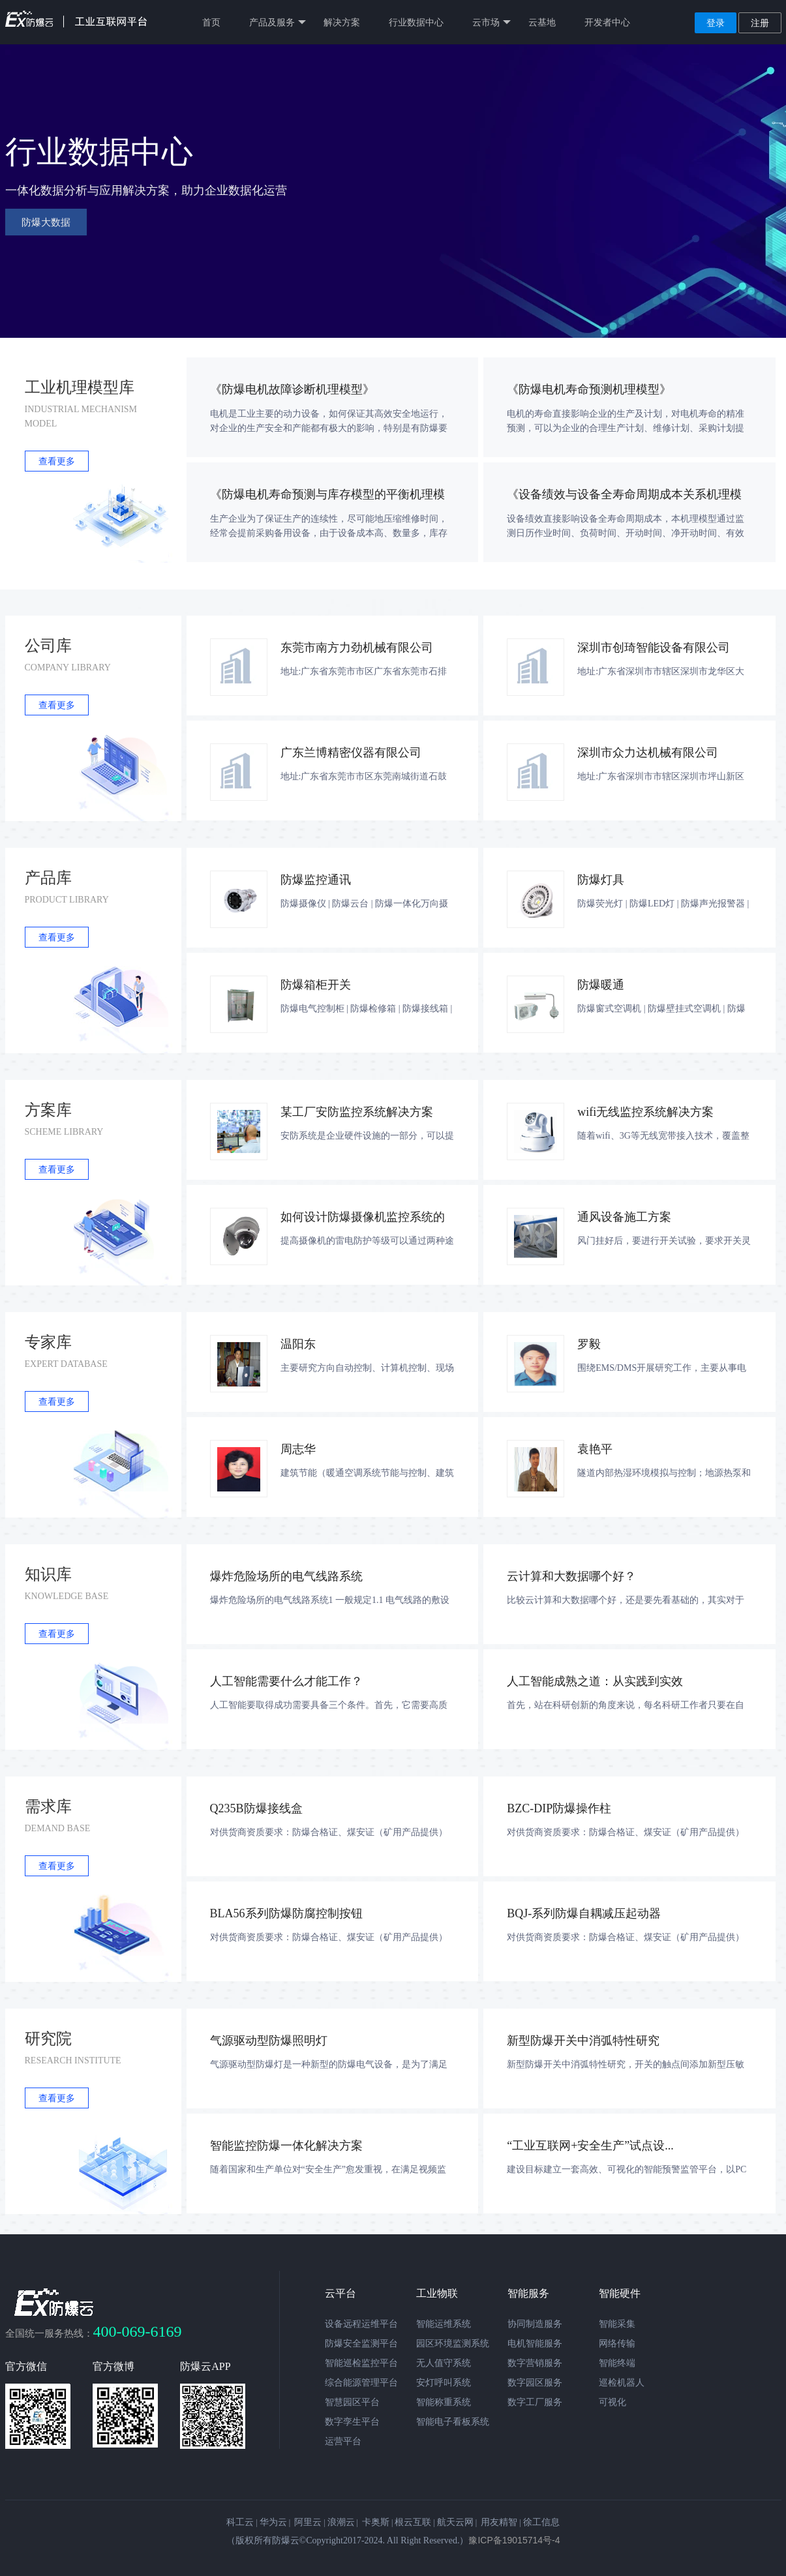  What do you see at coordinates (56, 461) in the screenshot?
I see `查看更多` at bounding box center [56, 461].